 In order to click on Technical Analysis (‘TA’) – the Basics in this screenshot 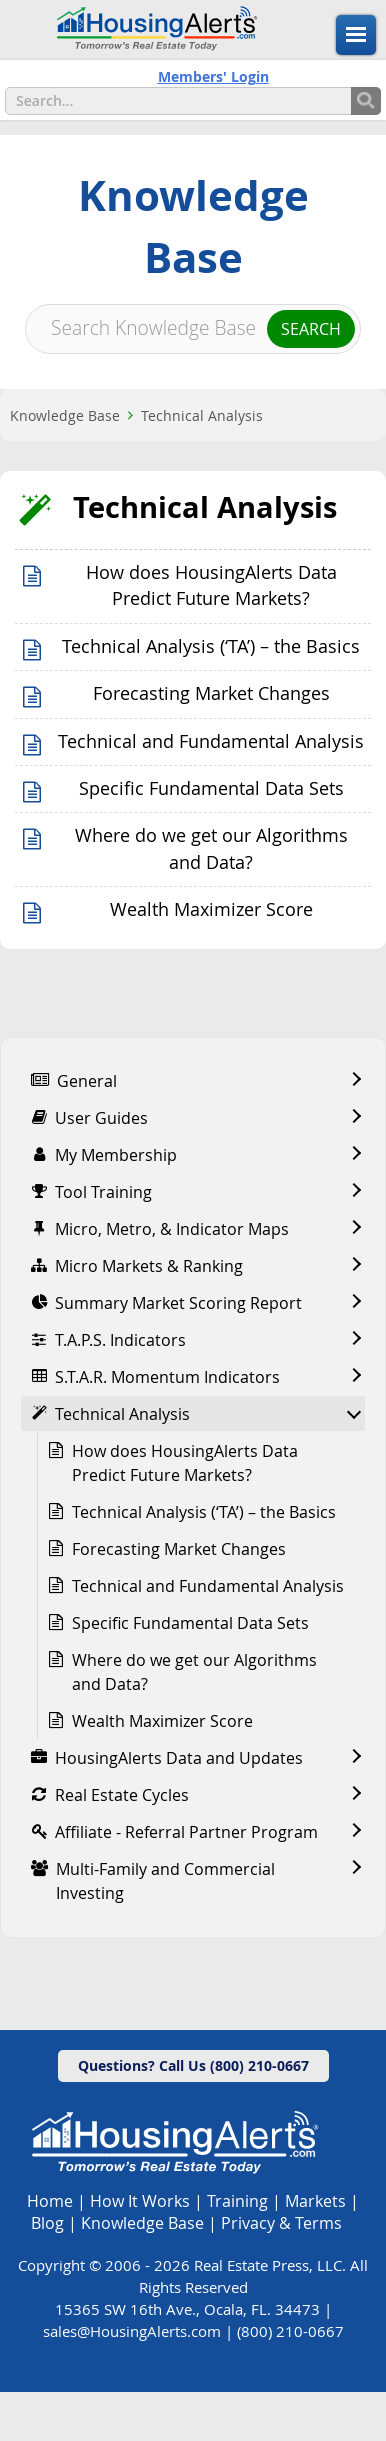, I will do `click(211, 646)`.